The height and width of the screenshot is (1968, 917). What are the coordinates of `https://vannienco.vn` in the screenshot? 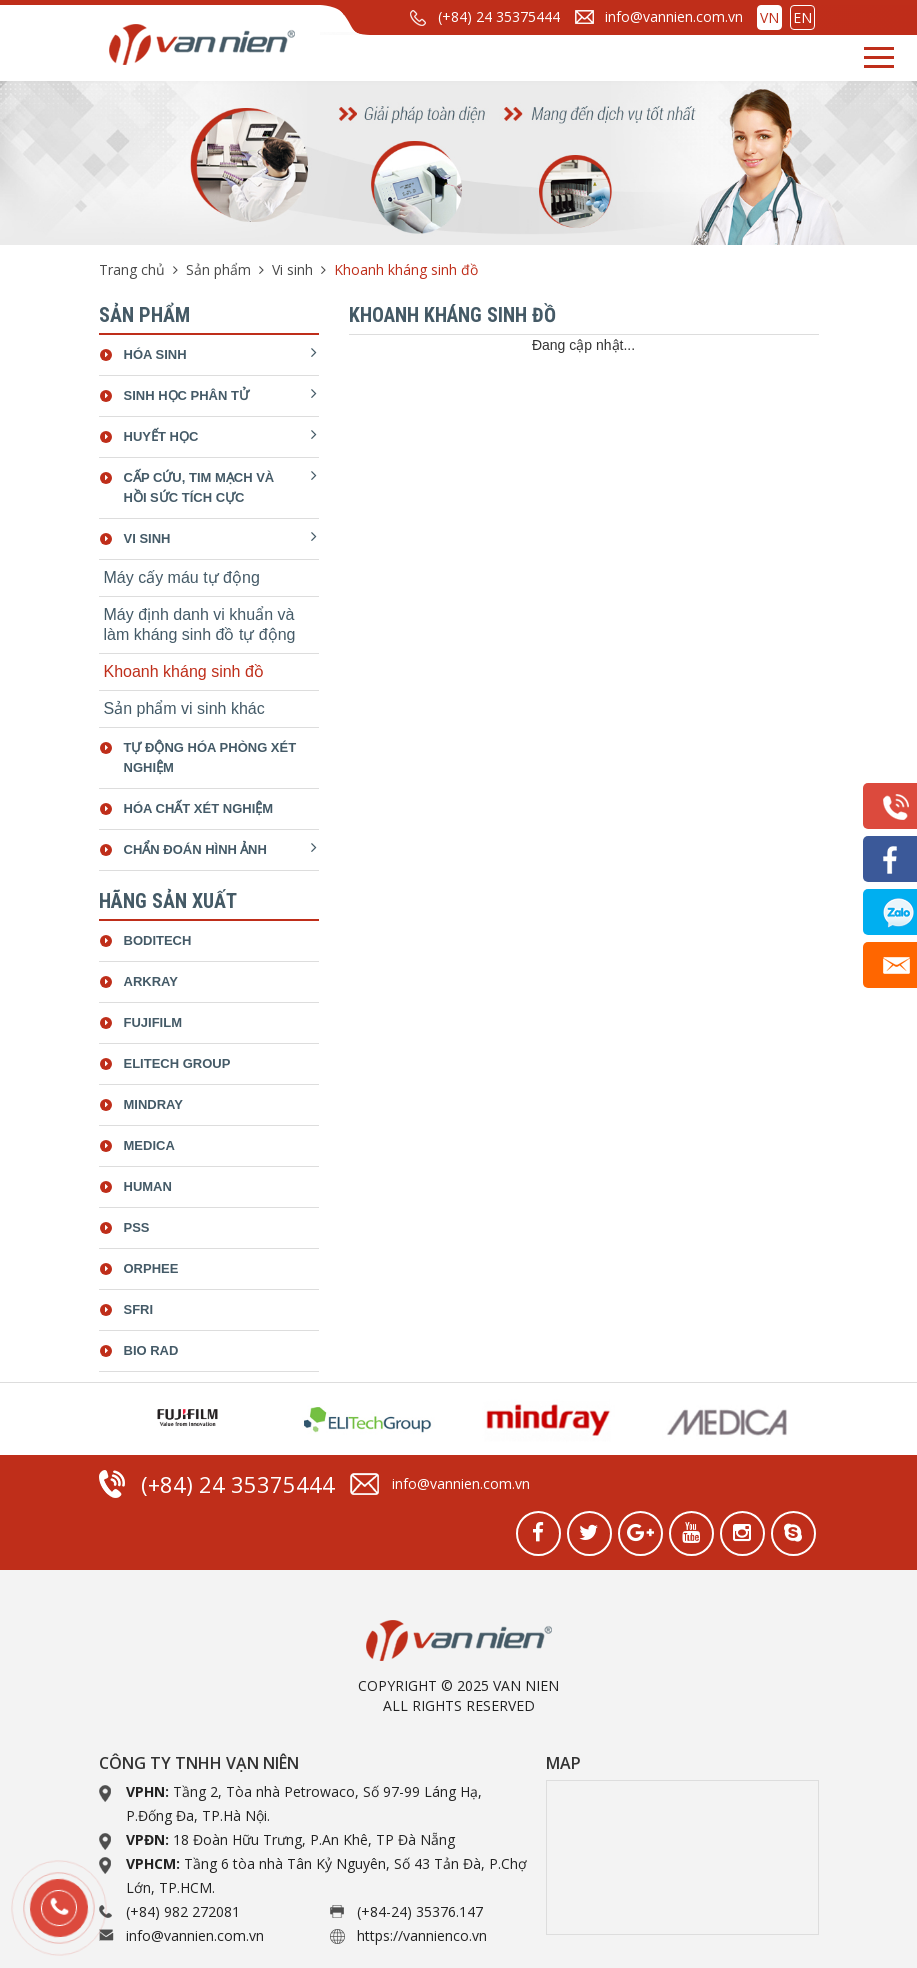 It's located at (422, 1935).